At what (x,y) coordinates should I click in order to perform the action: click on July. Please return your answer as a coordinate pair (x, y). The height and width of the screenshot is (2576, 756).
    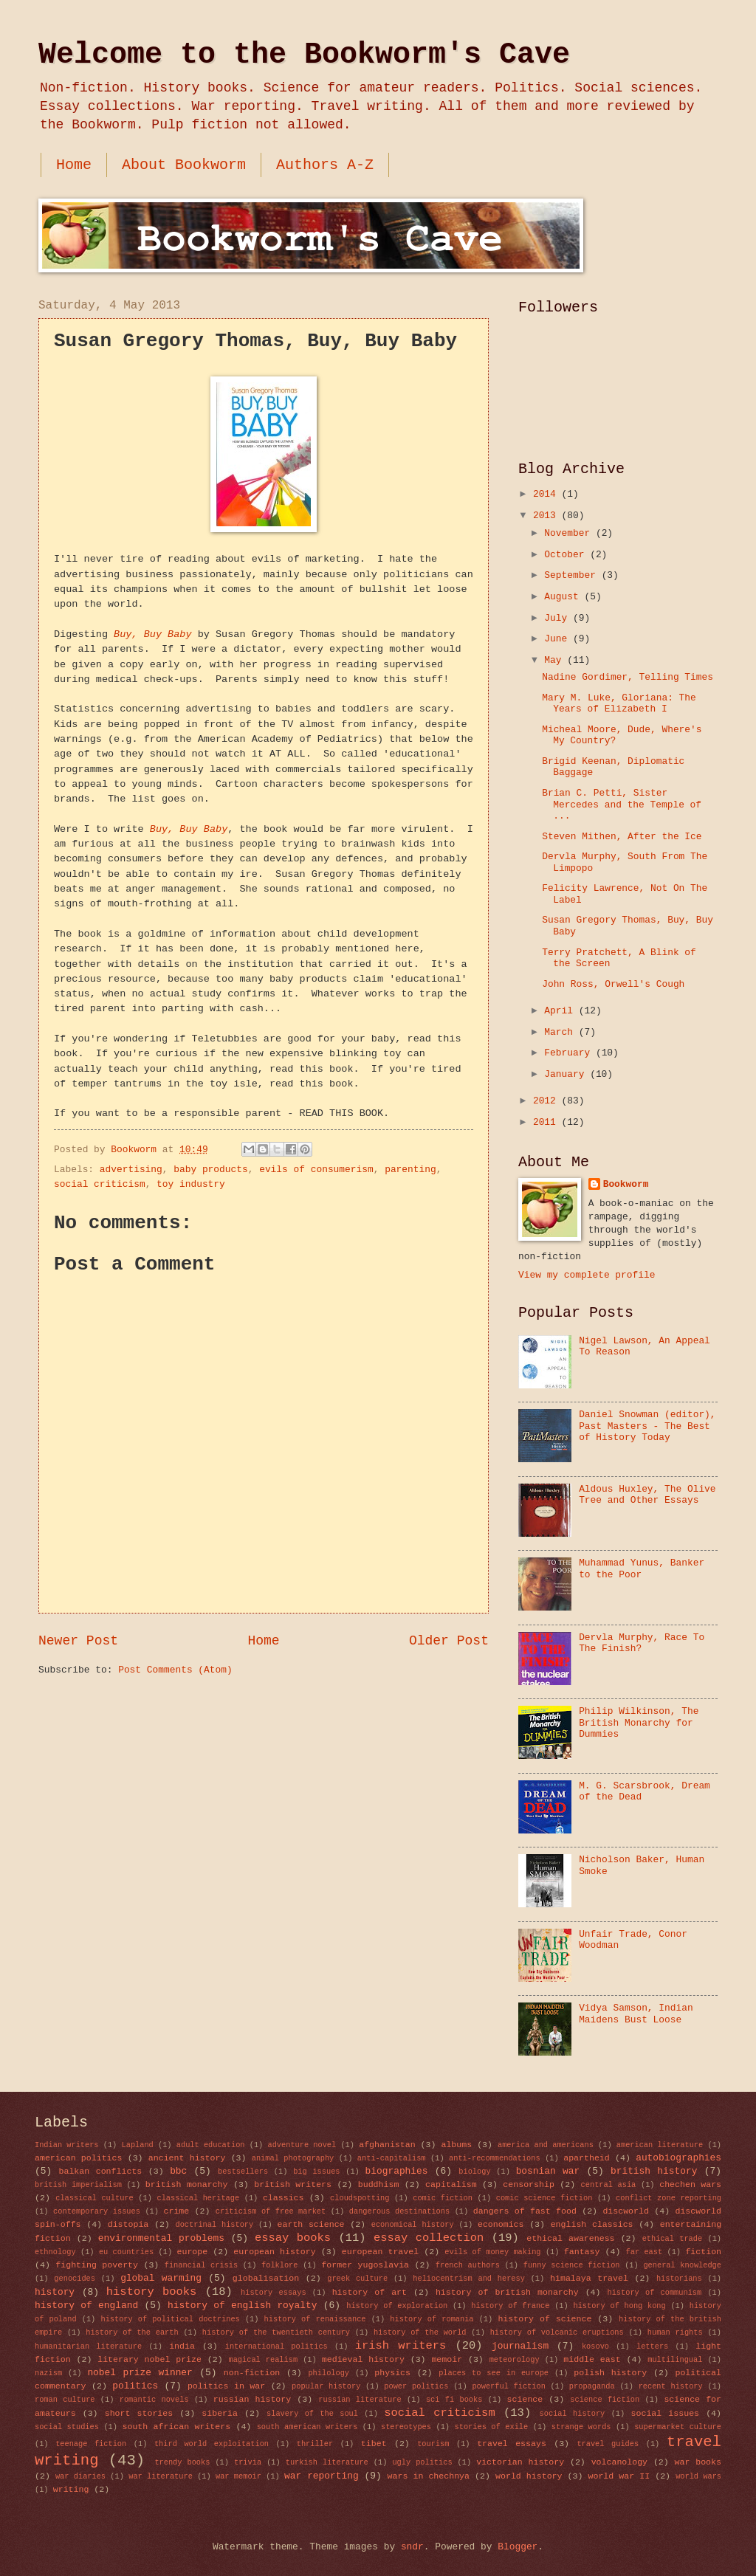
    Looking at the image, I should click on (558, 618).